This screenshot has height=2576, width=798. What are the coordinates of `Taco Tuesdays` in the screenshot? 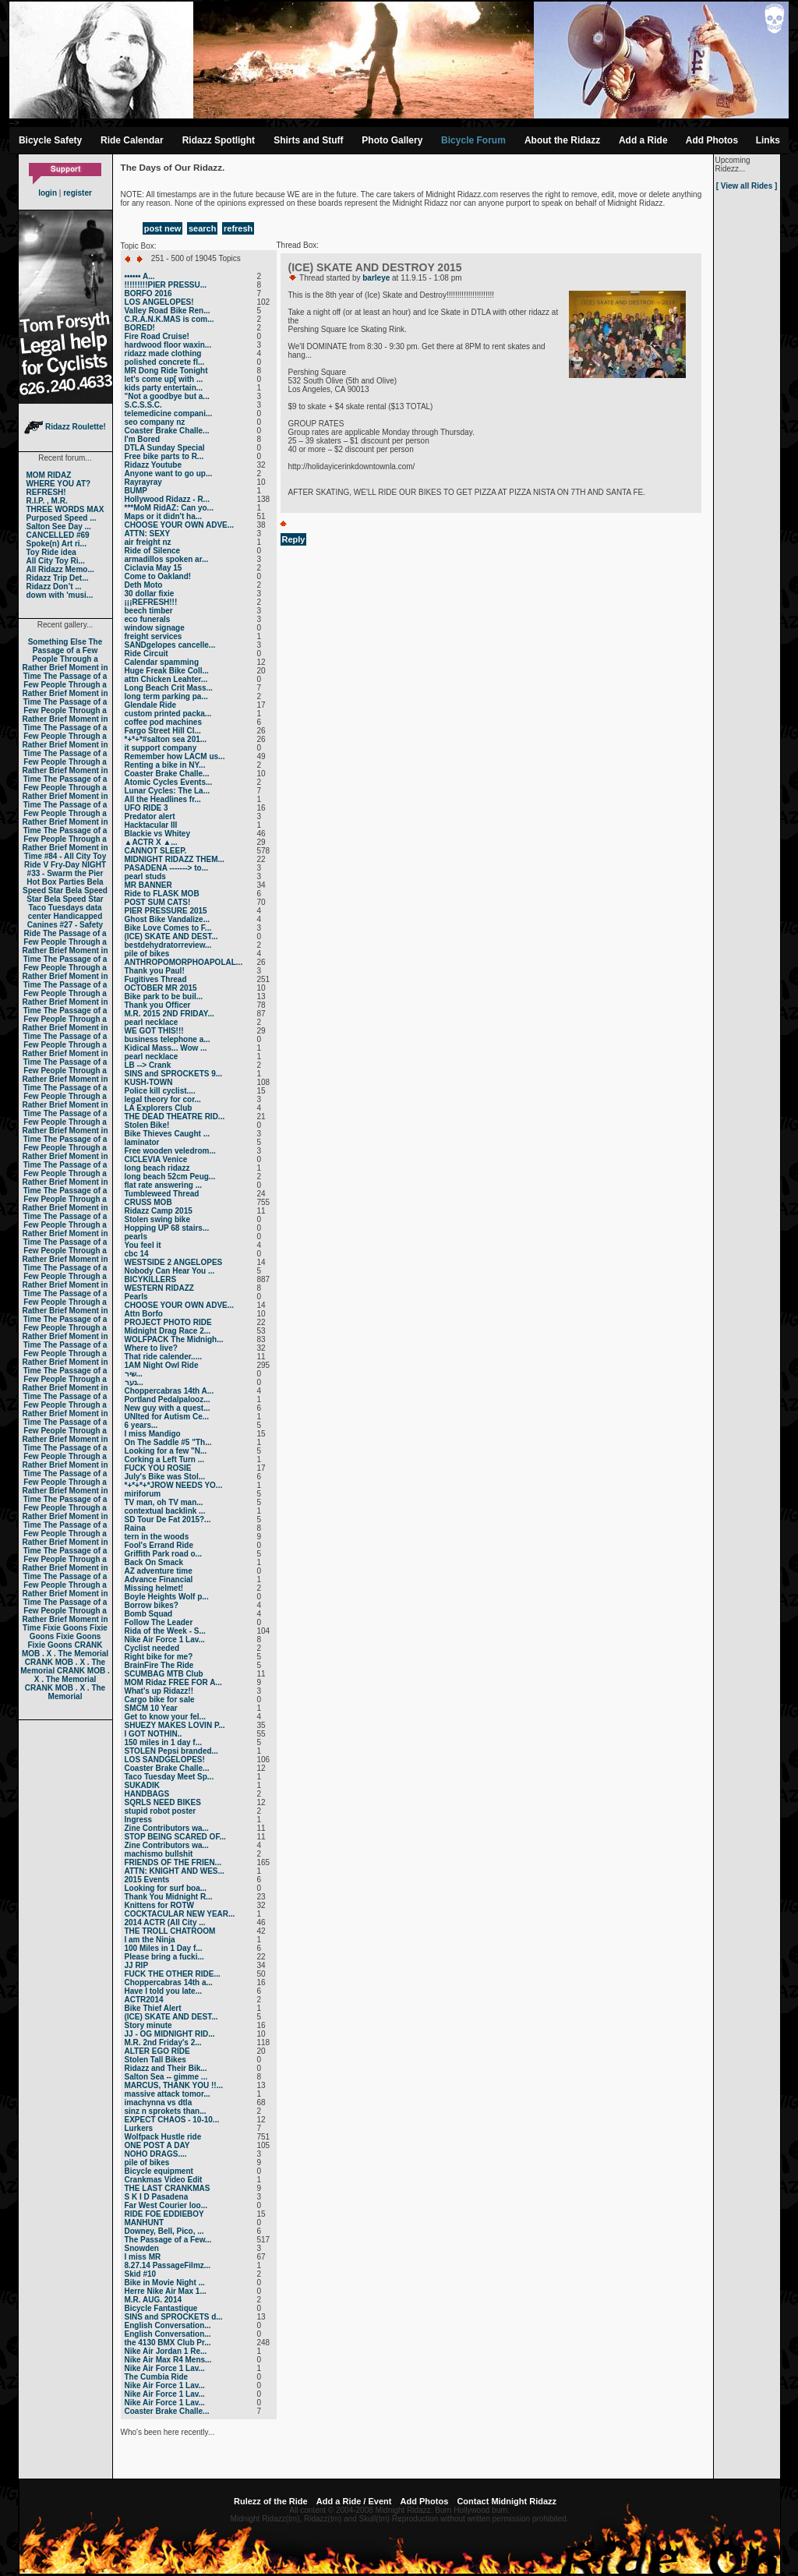 It's located at (55, 907).